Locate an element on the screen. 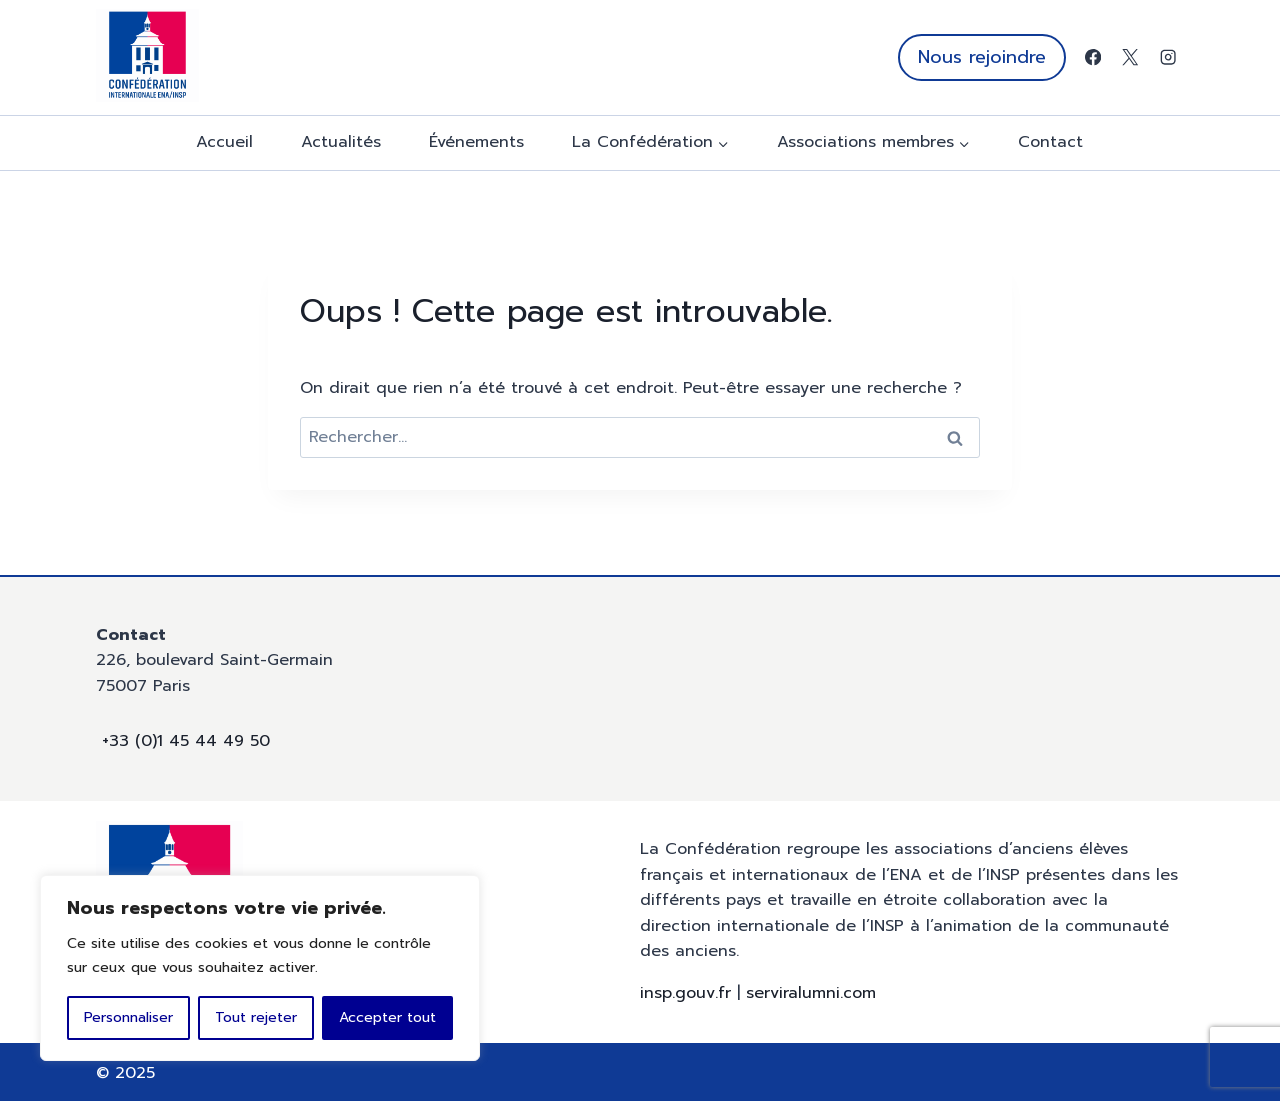 The width and height of the screenshot is (1280, 1101). Accueil is located at coordinates (224, 142).